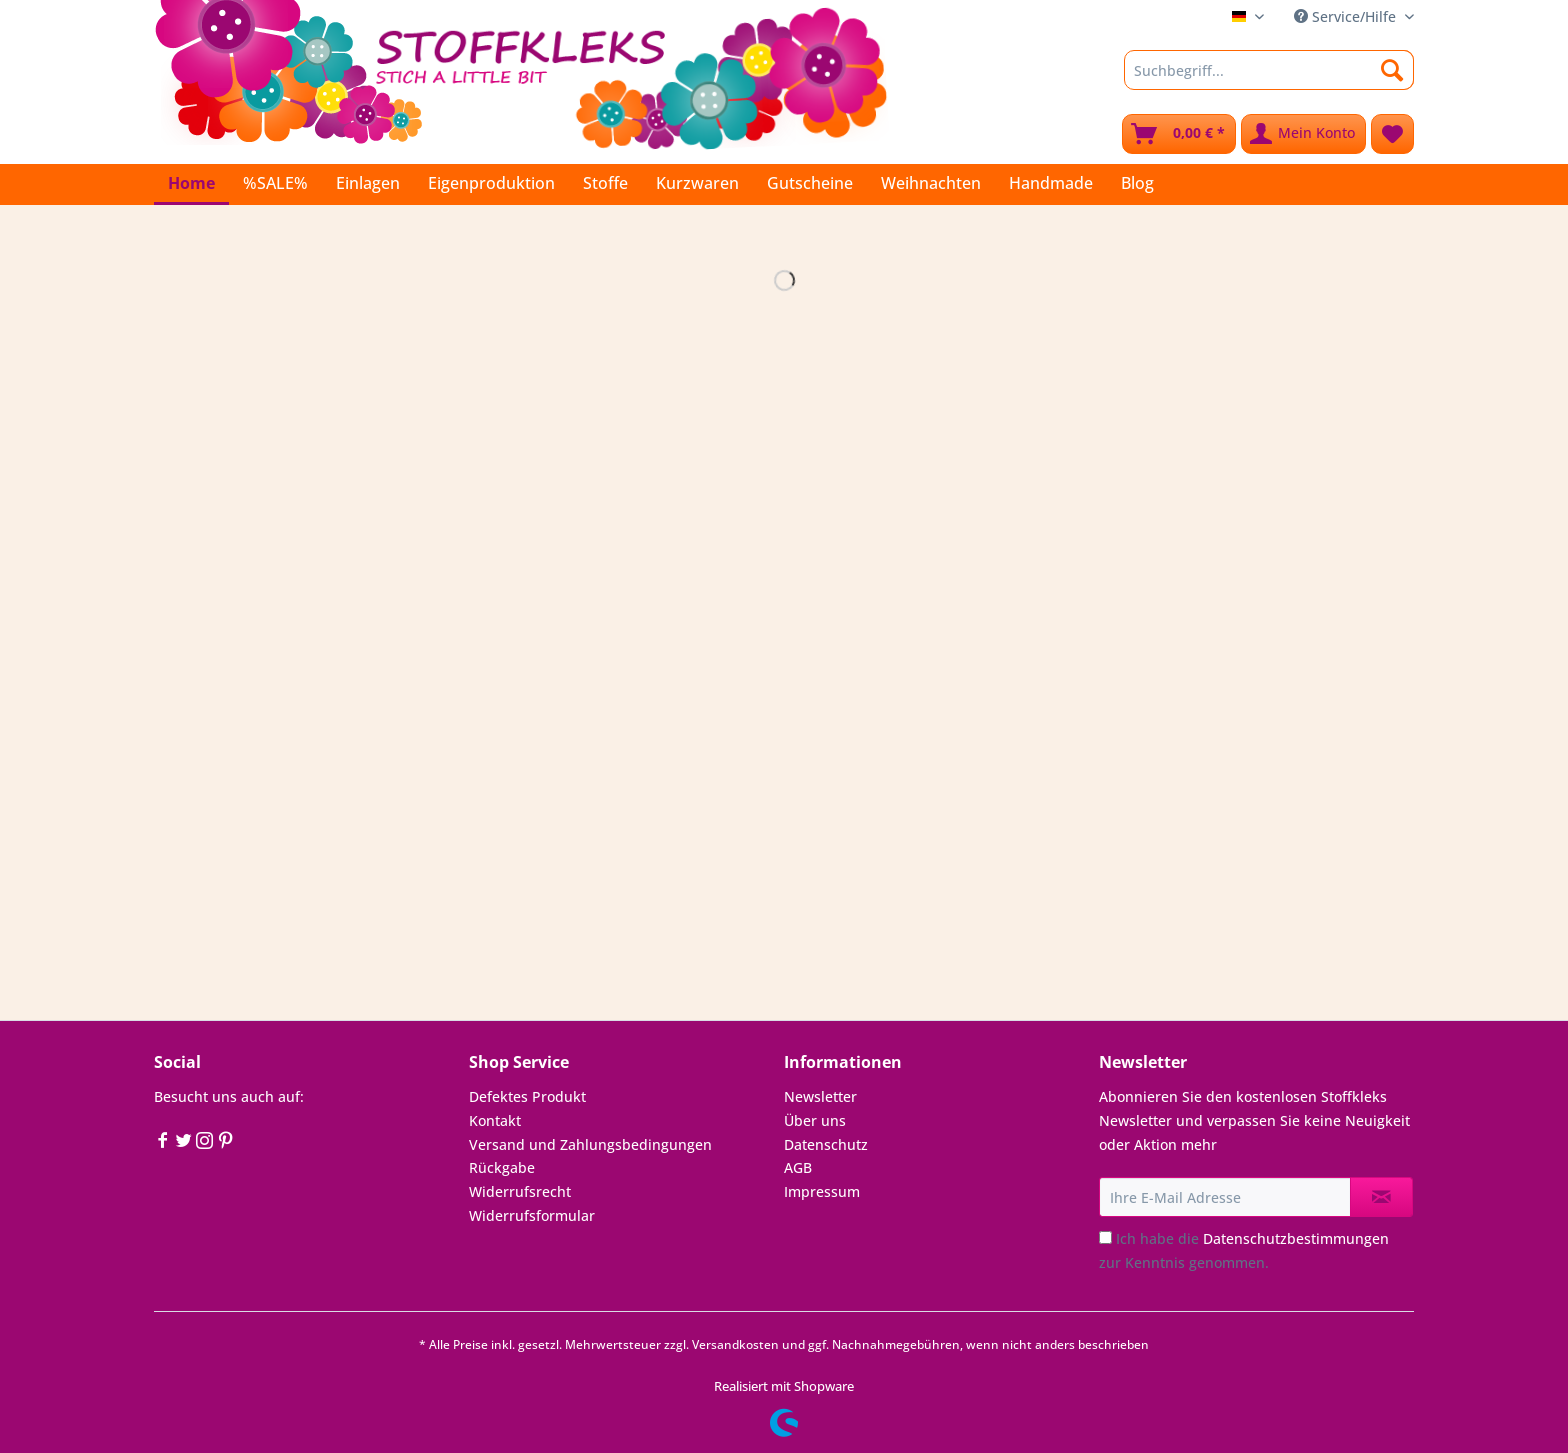 This screenshot has height=1453, width=1568. I want to click on [Suchbegriff...], so click(1269, 70).